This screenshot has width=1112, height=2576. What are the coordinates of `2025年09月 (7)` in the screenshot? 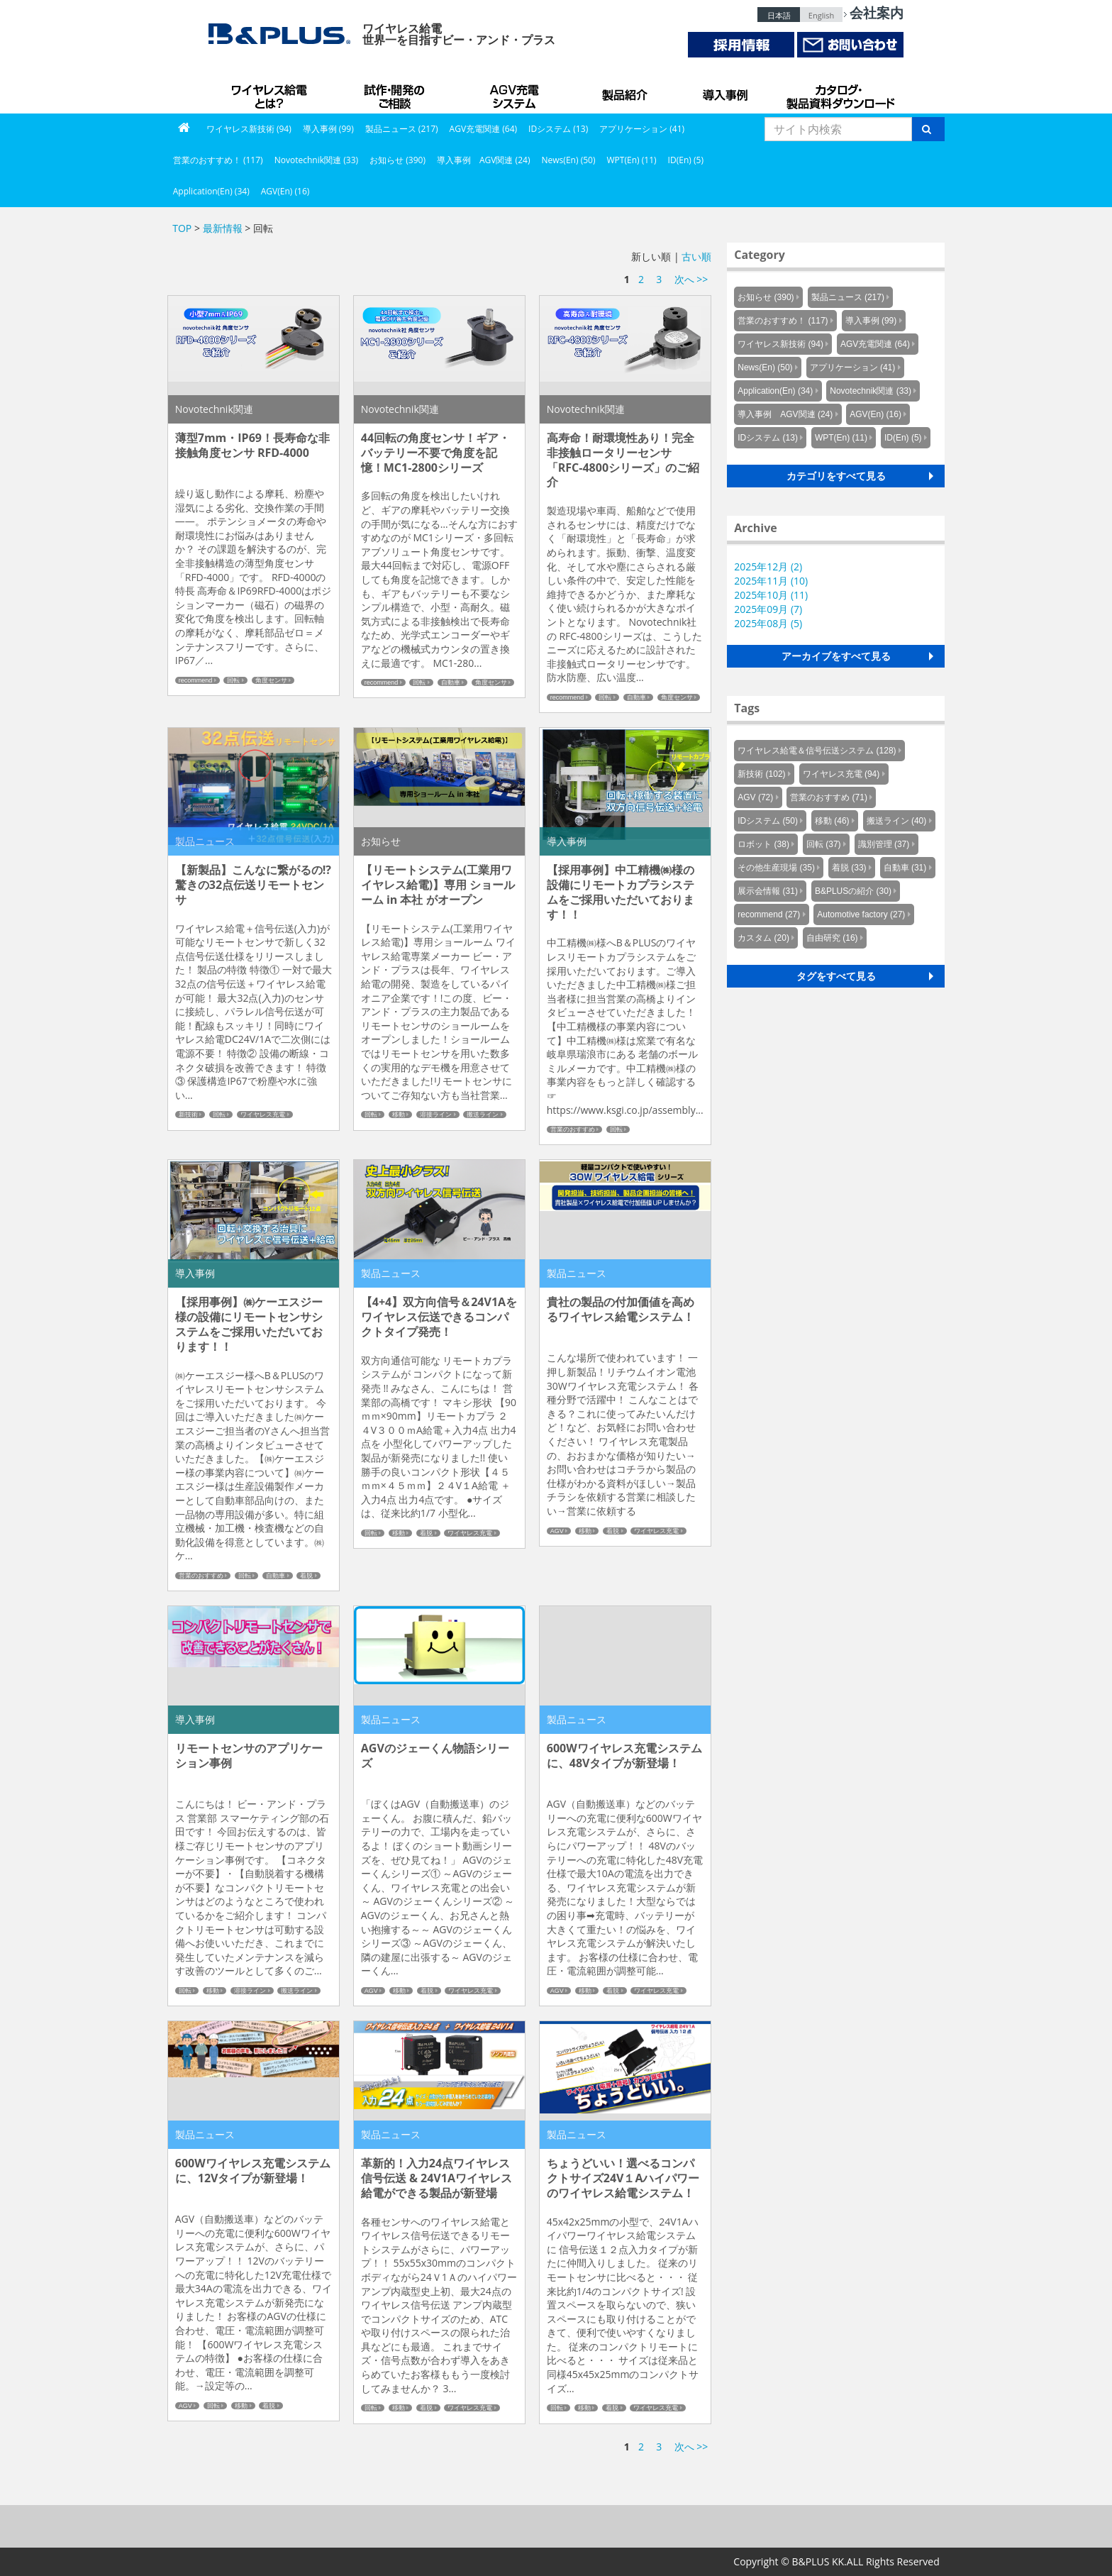 It's located at (768, 609).